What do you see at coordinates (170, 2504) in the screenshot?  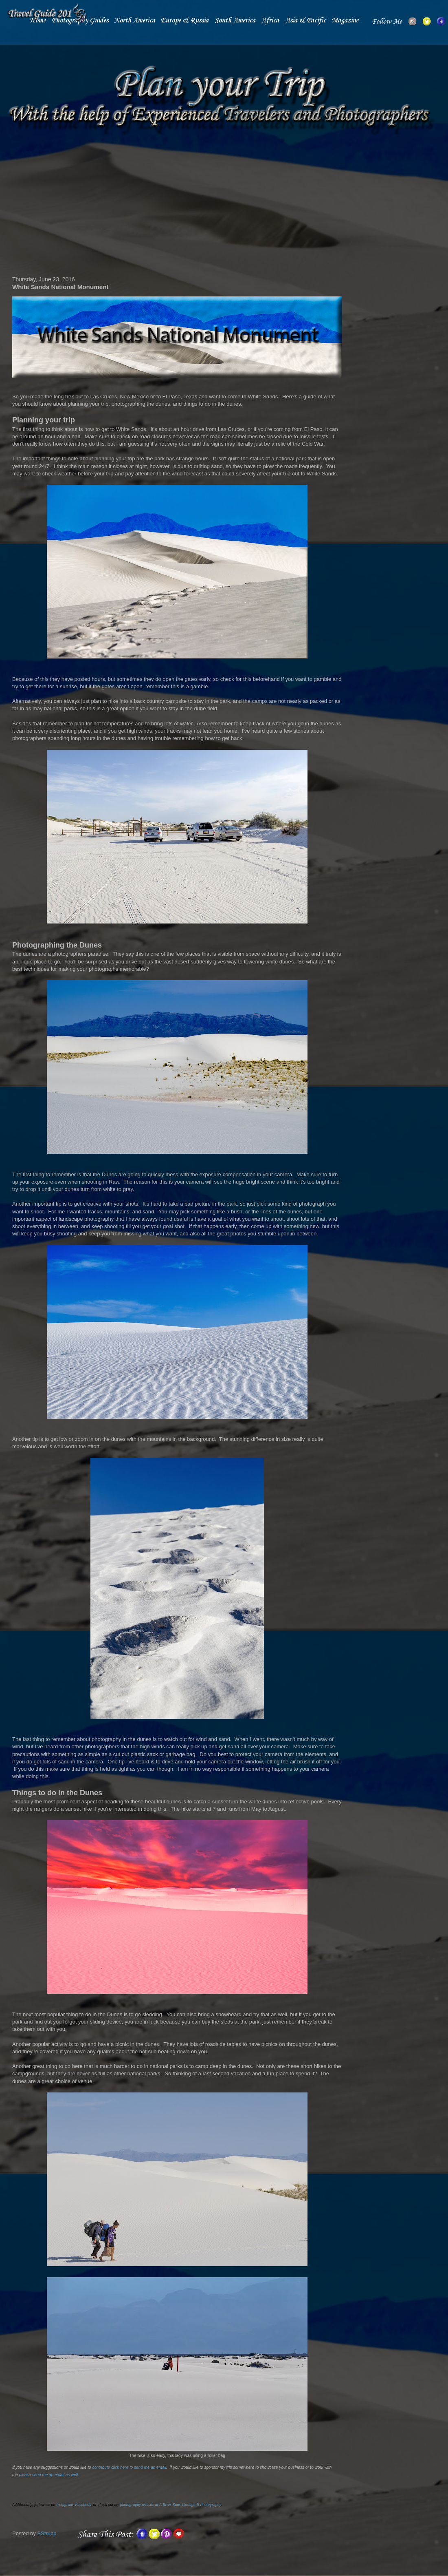 I see `photography website at A River Runs Through It Photography` at bounding box center [170, 2504].